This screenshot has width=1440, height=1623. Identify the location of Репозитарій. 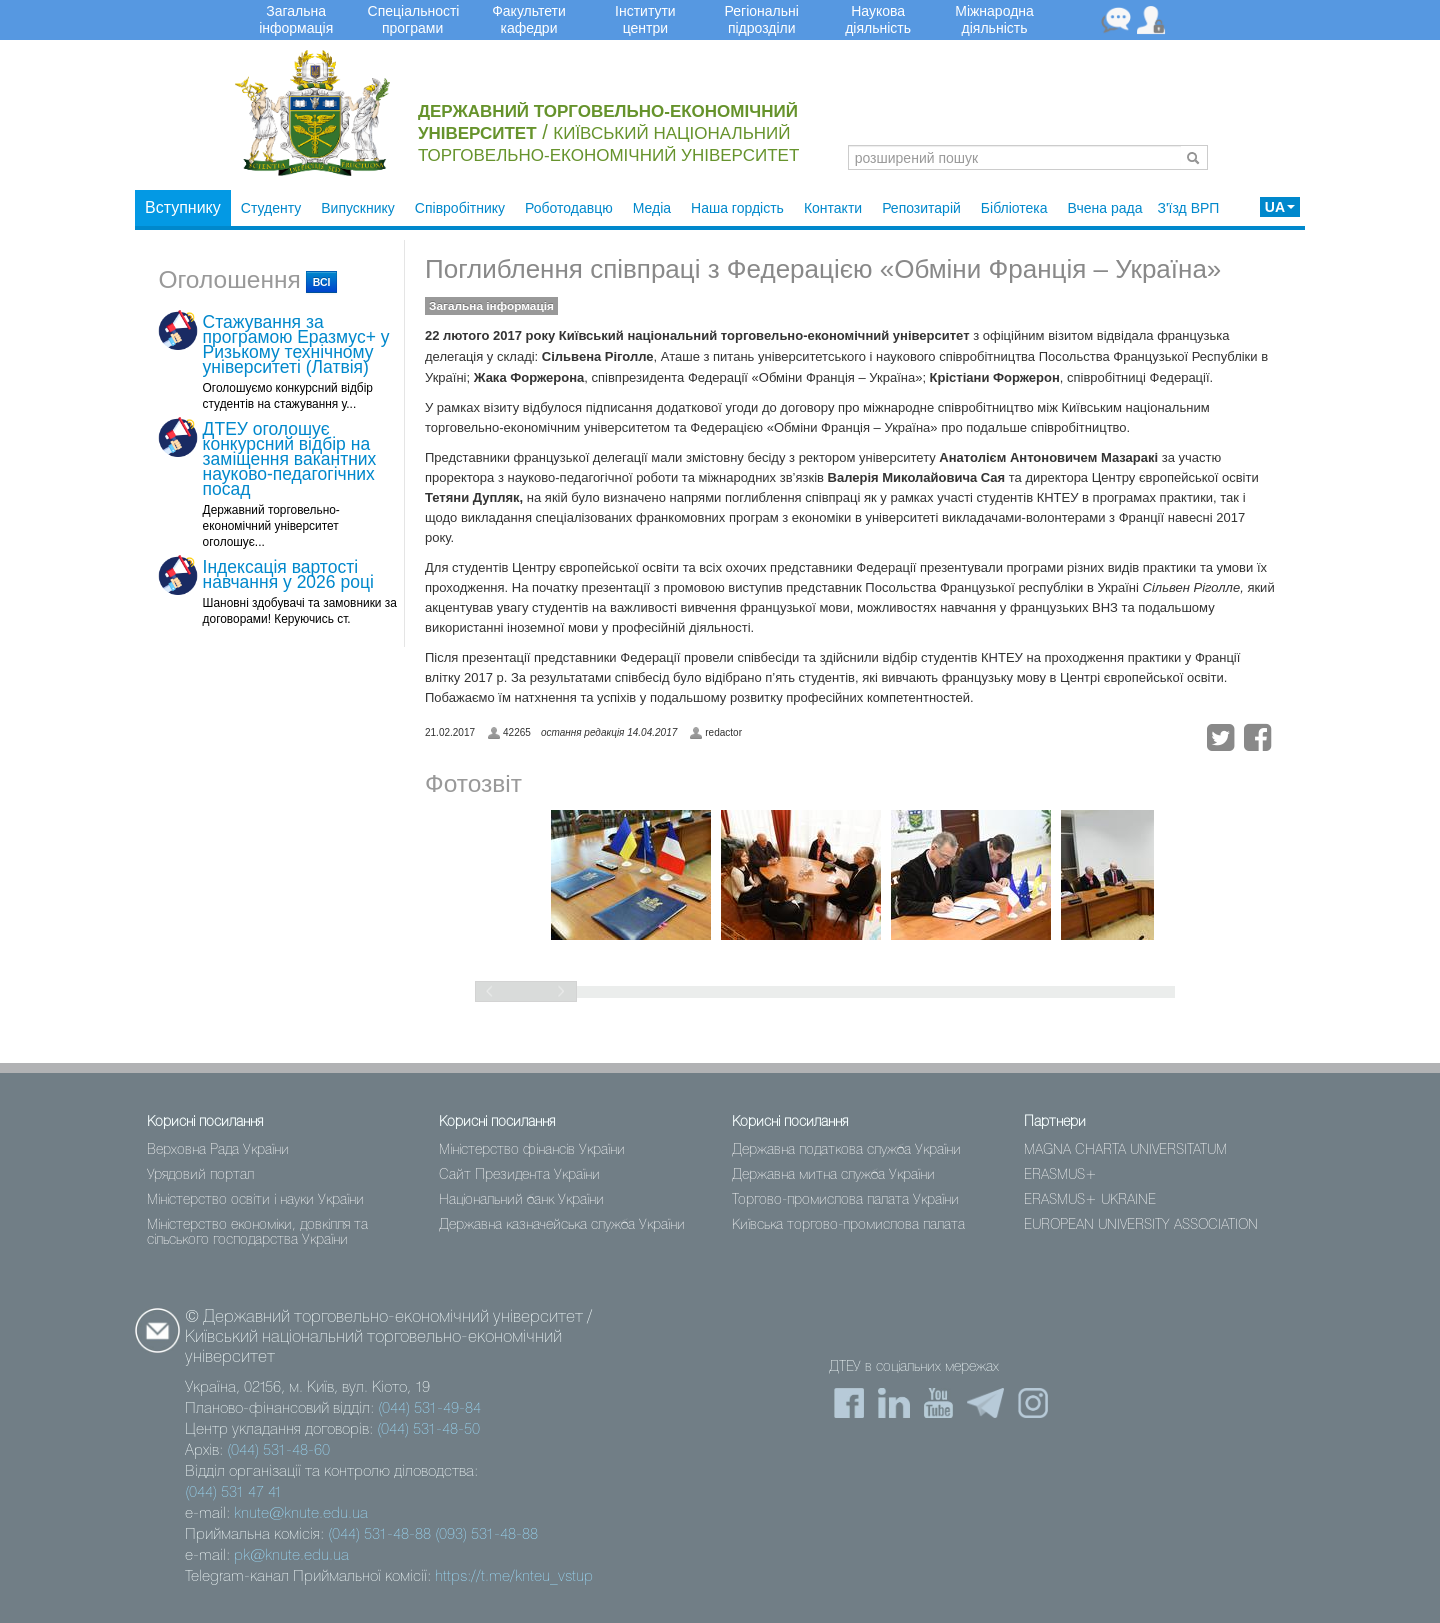
(921, 208).